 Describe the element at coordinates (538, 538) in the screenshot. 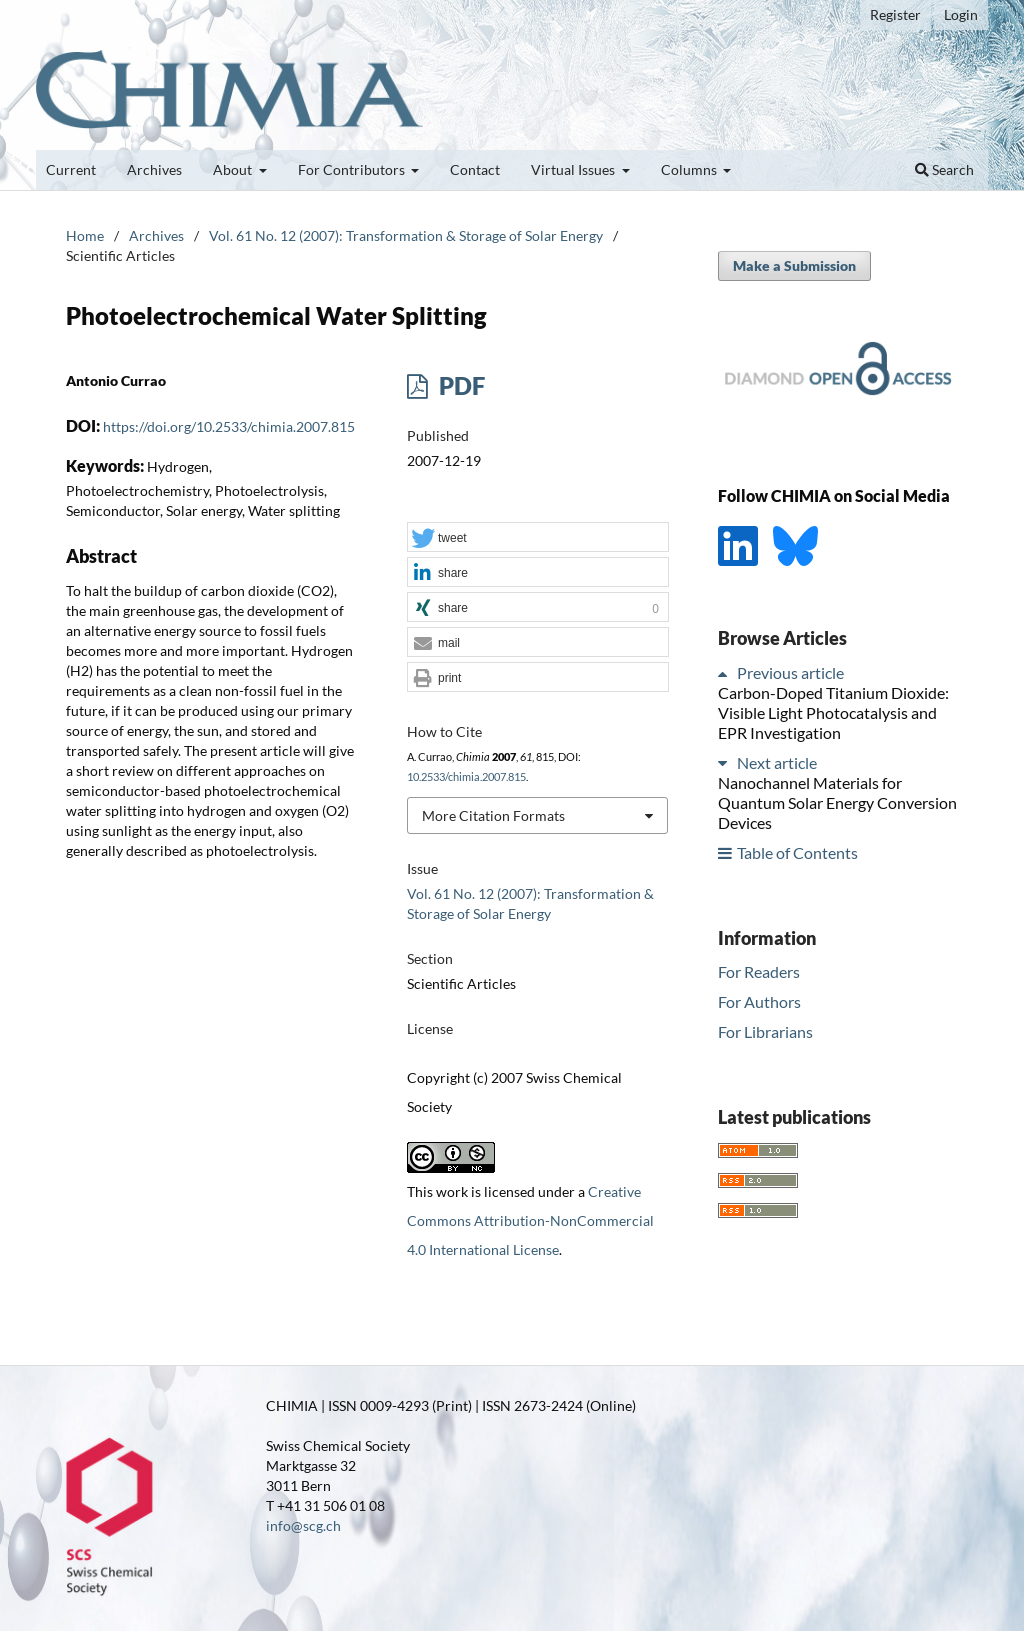

I see `[button]` at that location.